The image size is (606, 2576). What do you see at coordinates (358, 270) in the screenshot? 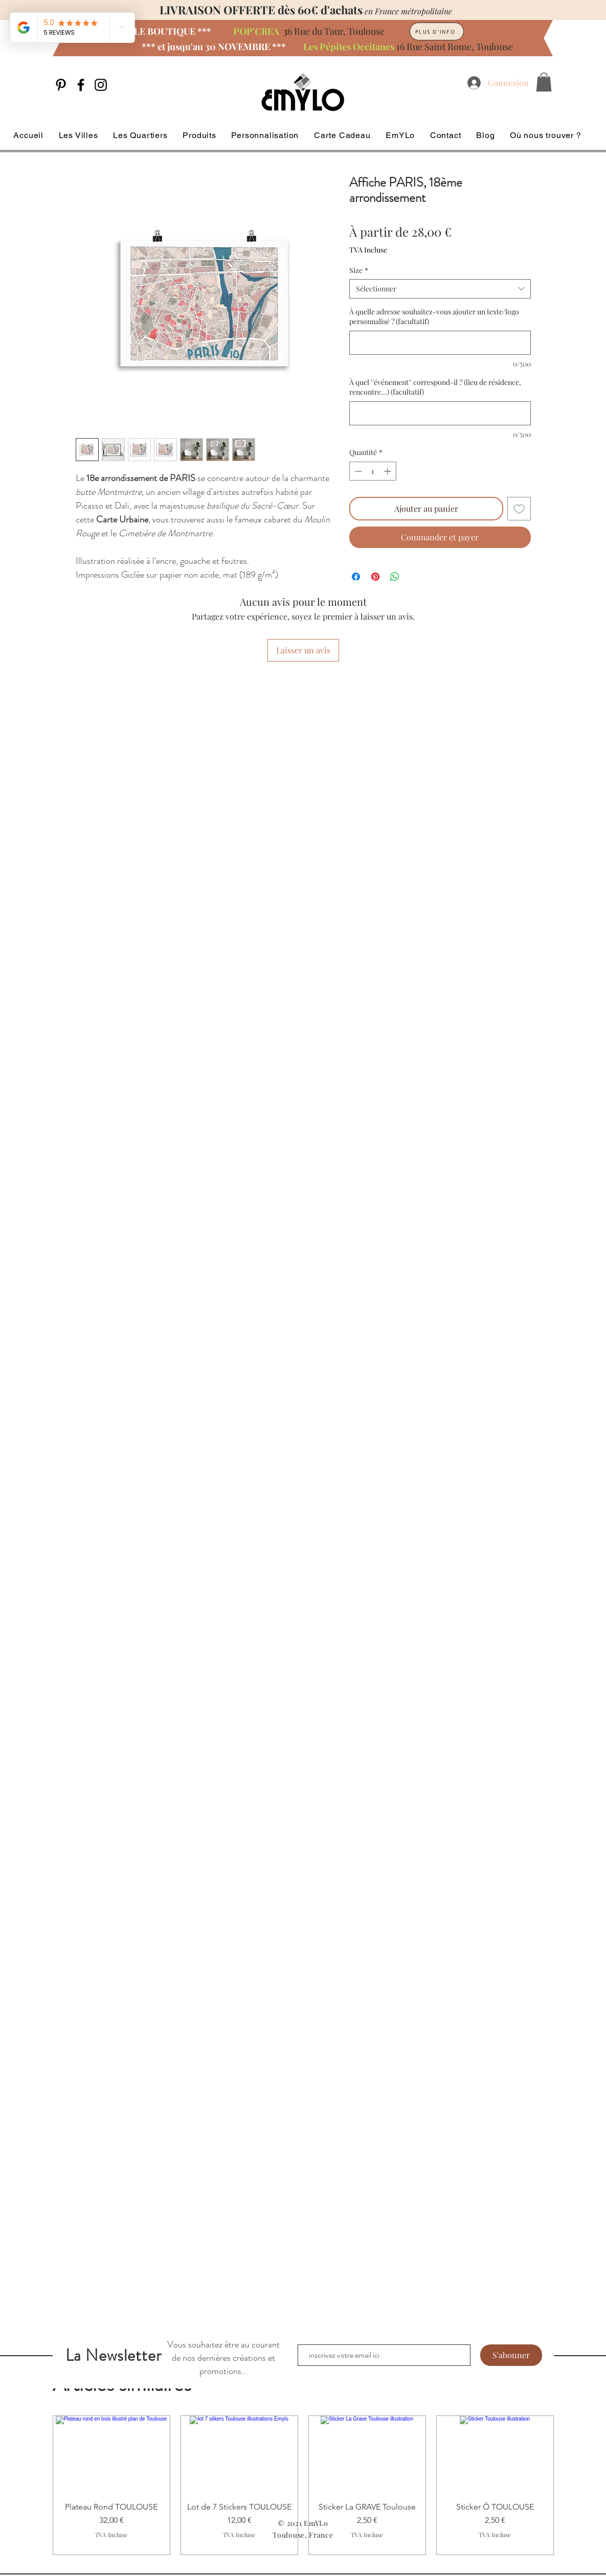
I see `Size` at bounding box center [358, 270].